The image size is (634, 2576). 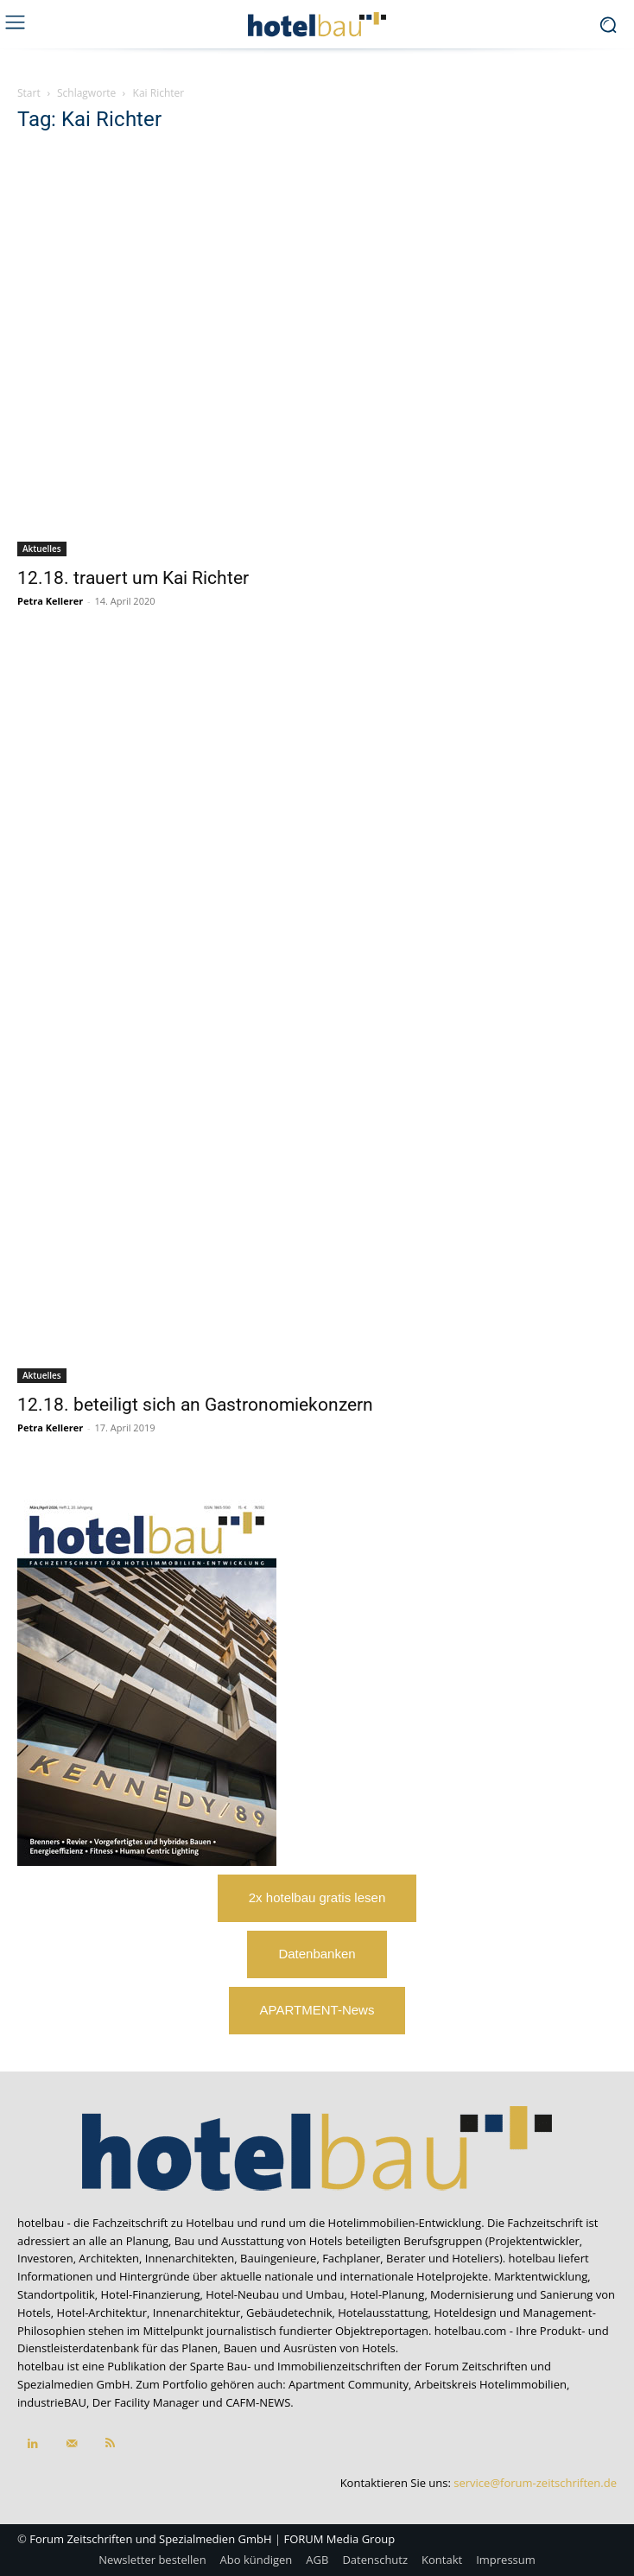 I want to click on Datenbanken, so click(x=316, y=1953).